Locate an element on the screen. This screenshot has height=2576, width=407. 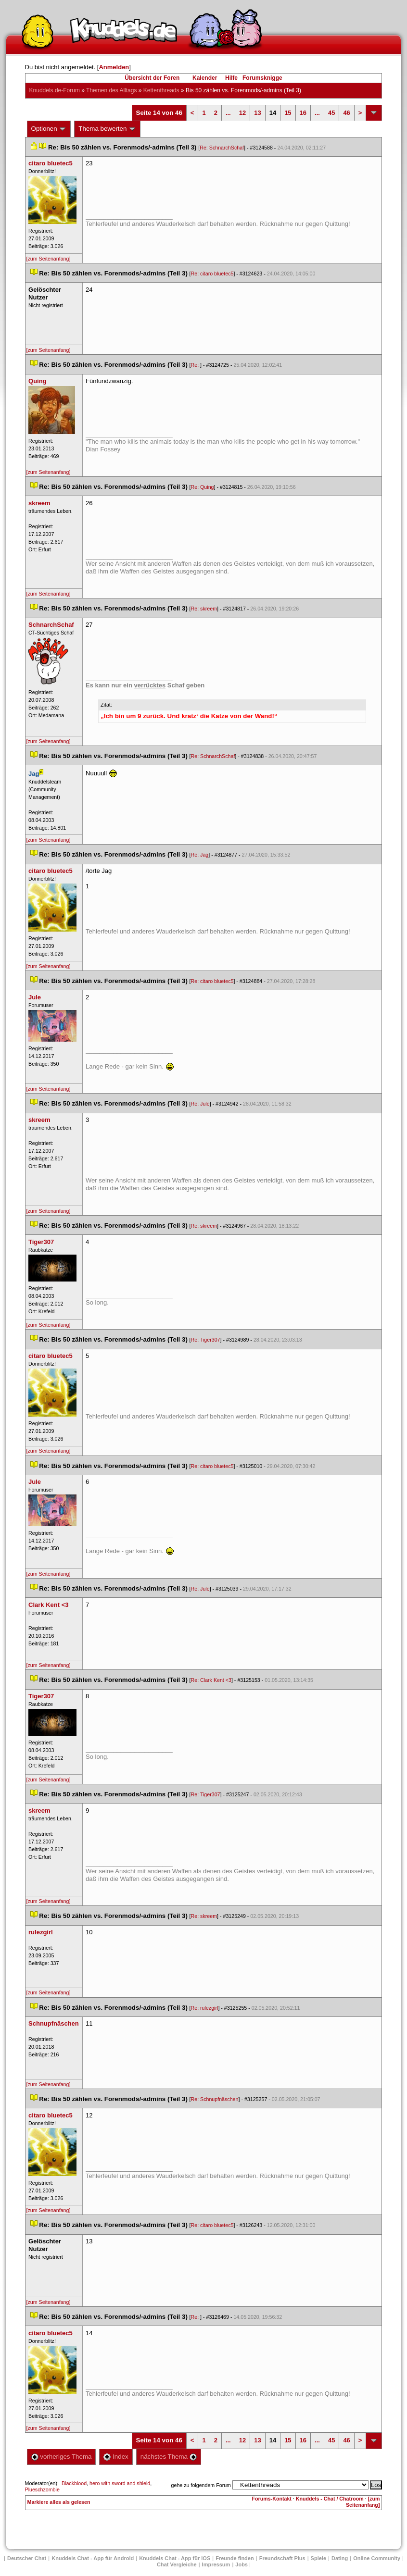
vorheriges Thema is located at coordinates (61, 2456).